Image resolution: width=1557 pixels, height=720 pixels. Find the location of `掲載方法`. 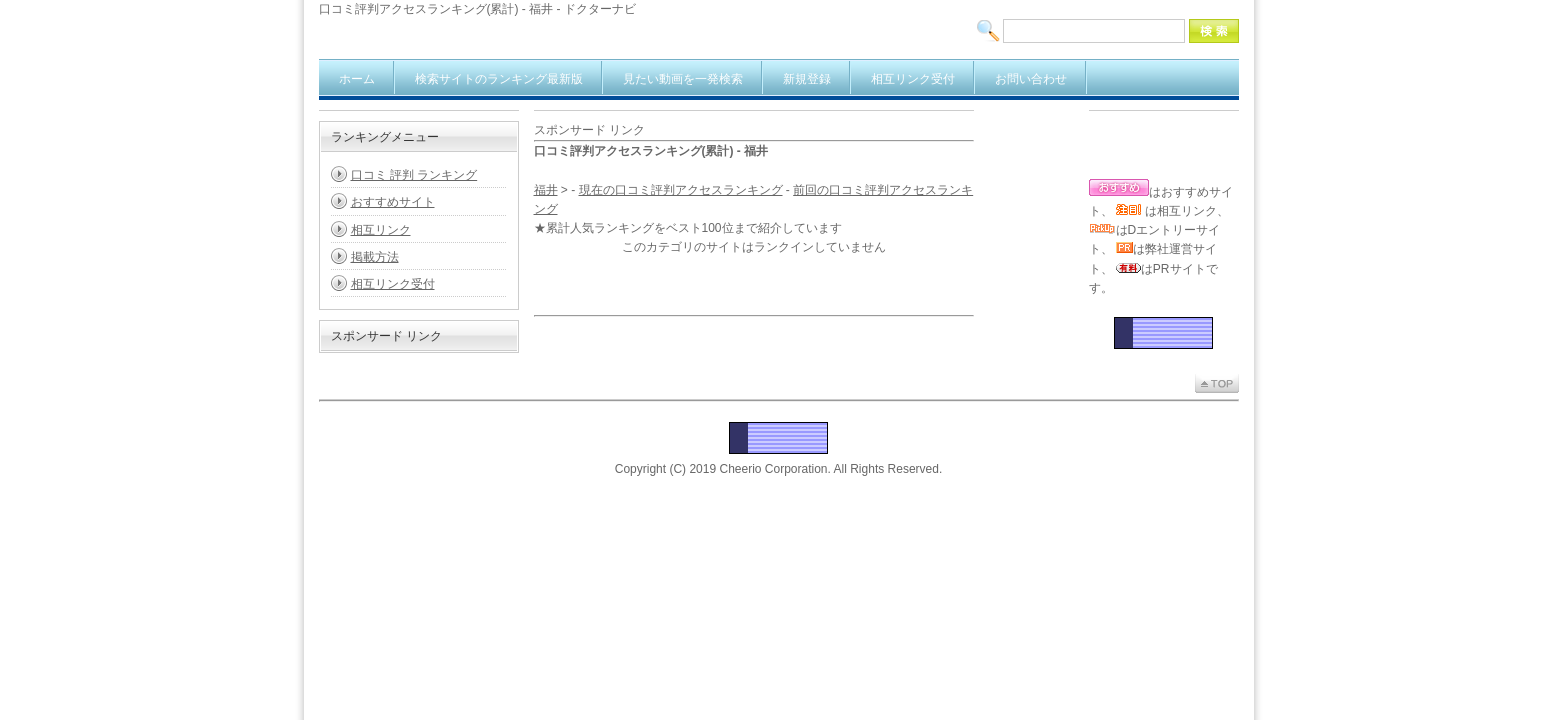

掲載方法 is located at coordinates (375, 257).